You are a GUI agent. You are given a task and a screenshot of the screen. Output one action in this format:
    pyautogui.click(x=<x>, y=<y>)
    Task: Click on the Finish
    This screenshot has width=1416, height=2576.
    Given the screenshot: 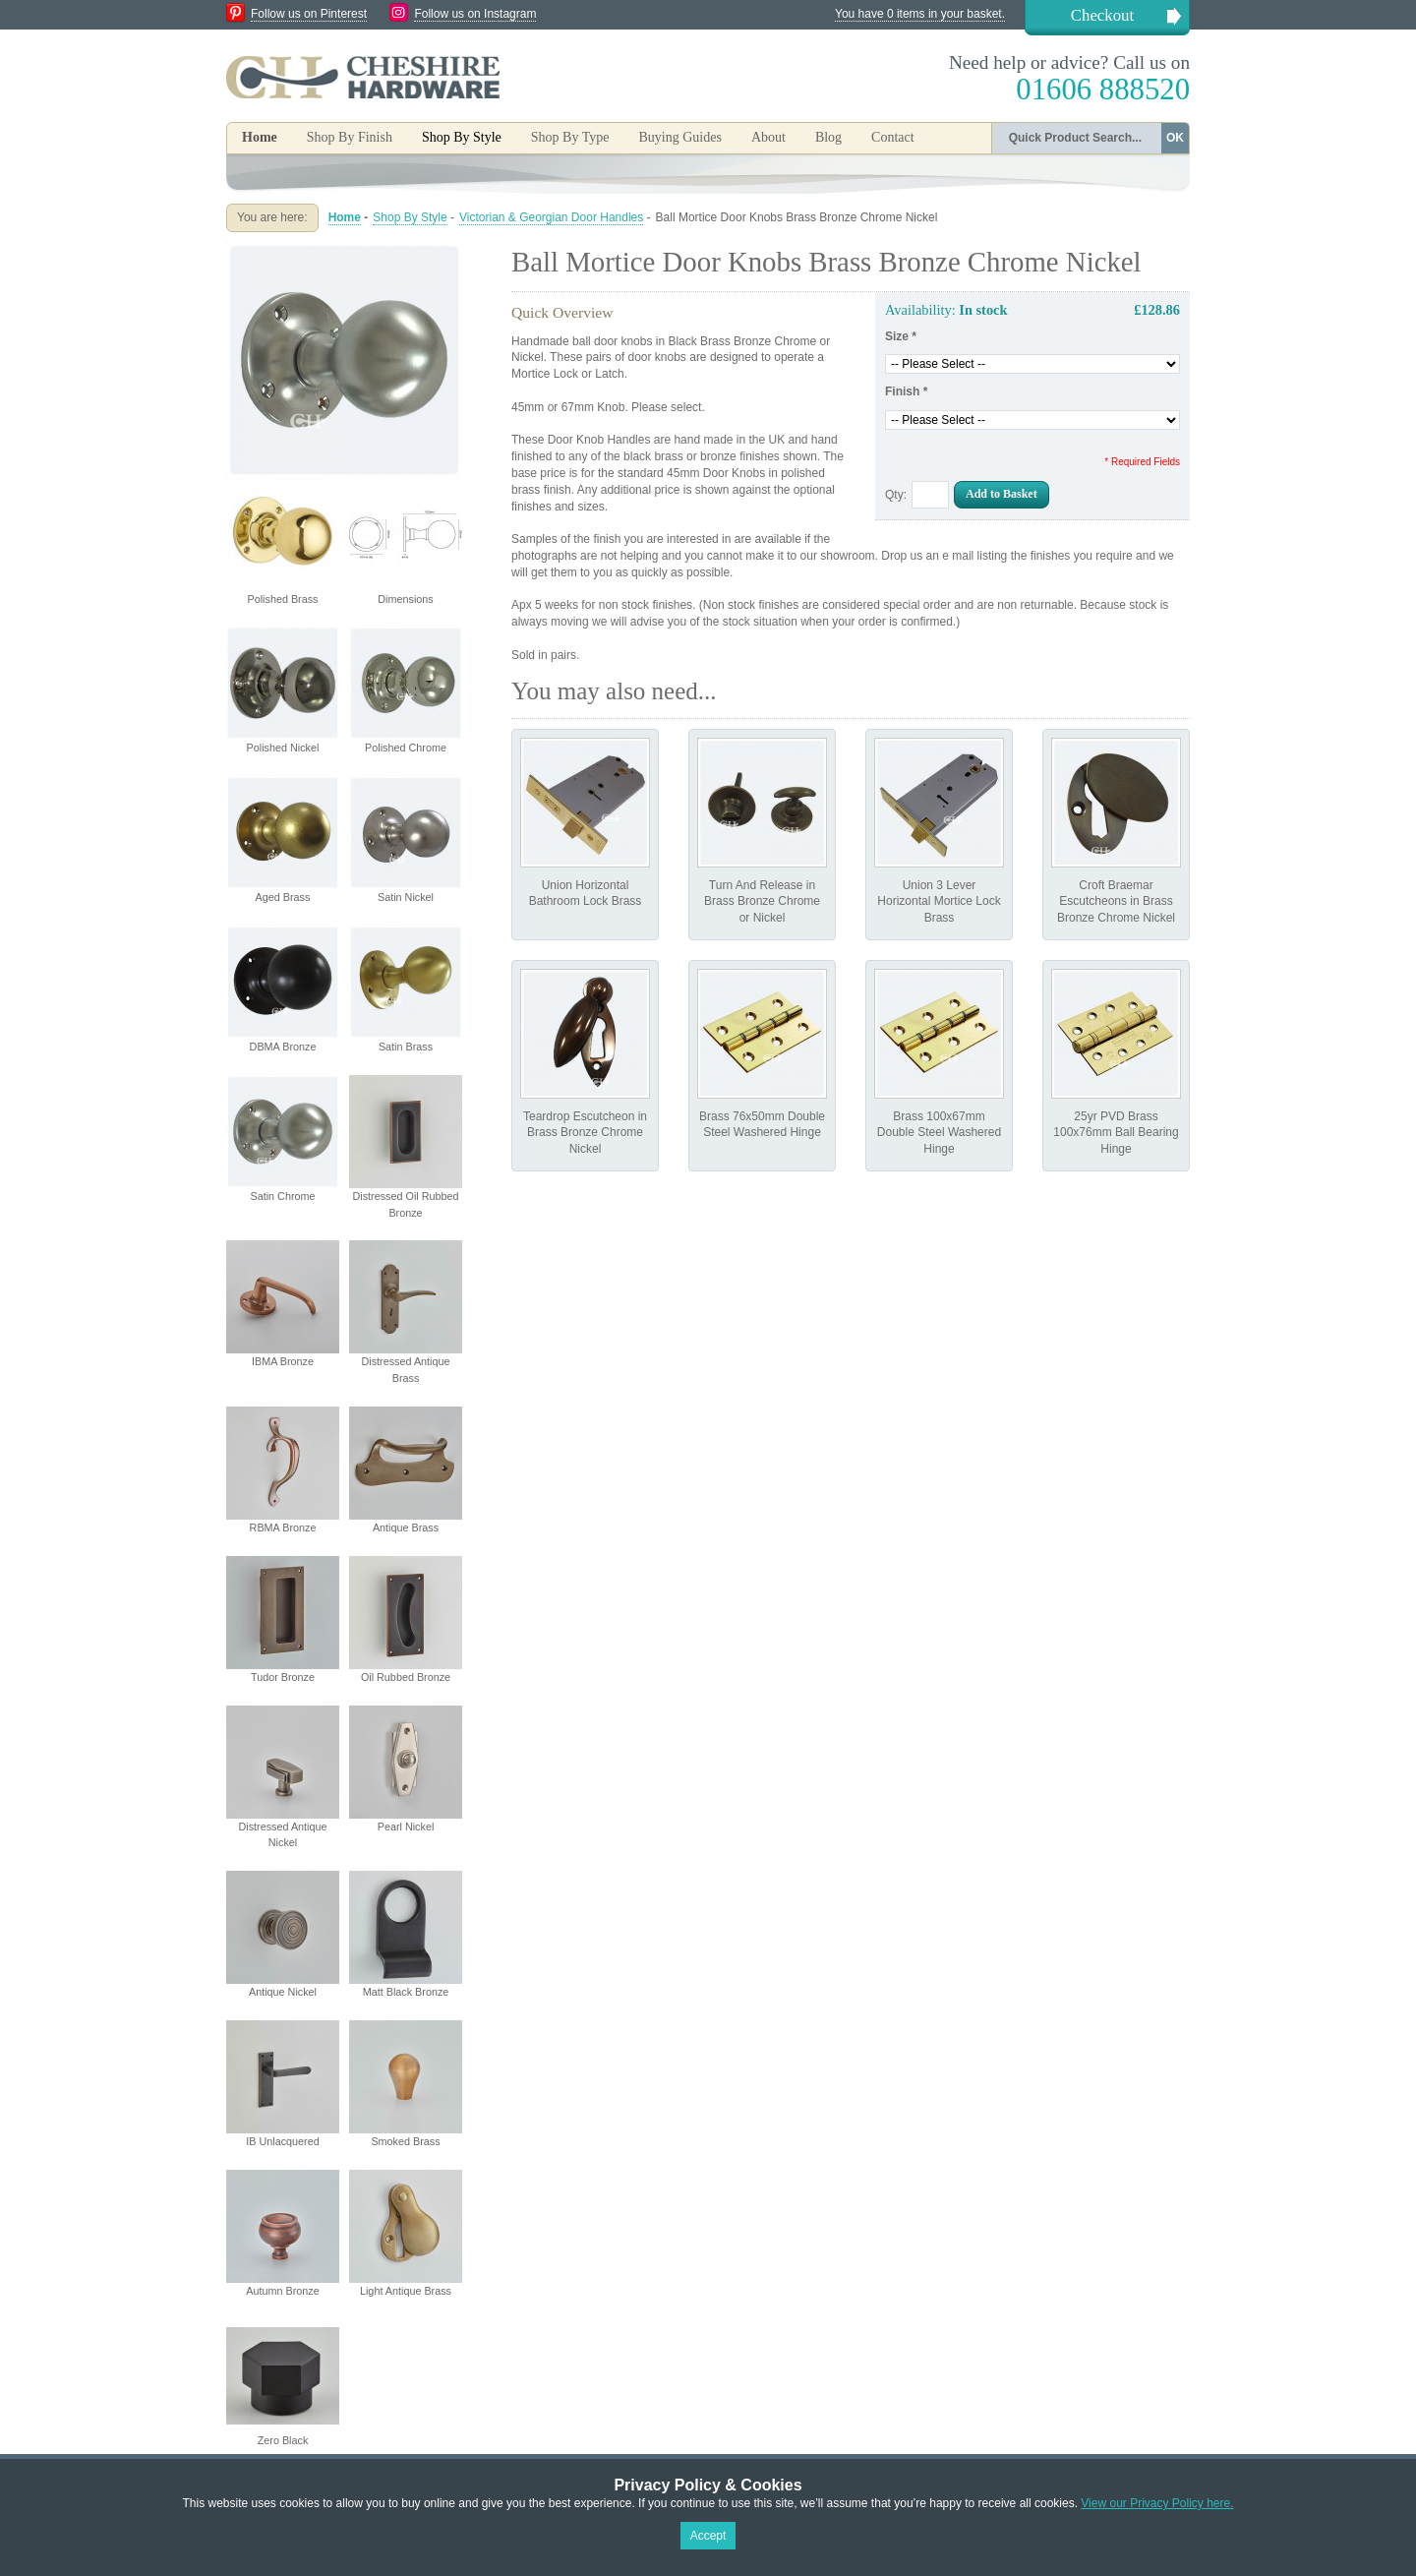 What is the action you would take?
    pyautogui.click(x=906, y=391)
    